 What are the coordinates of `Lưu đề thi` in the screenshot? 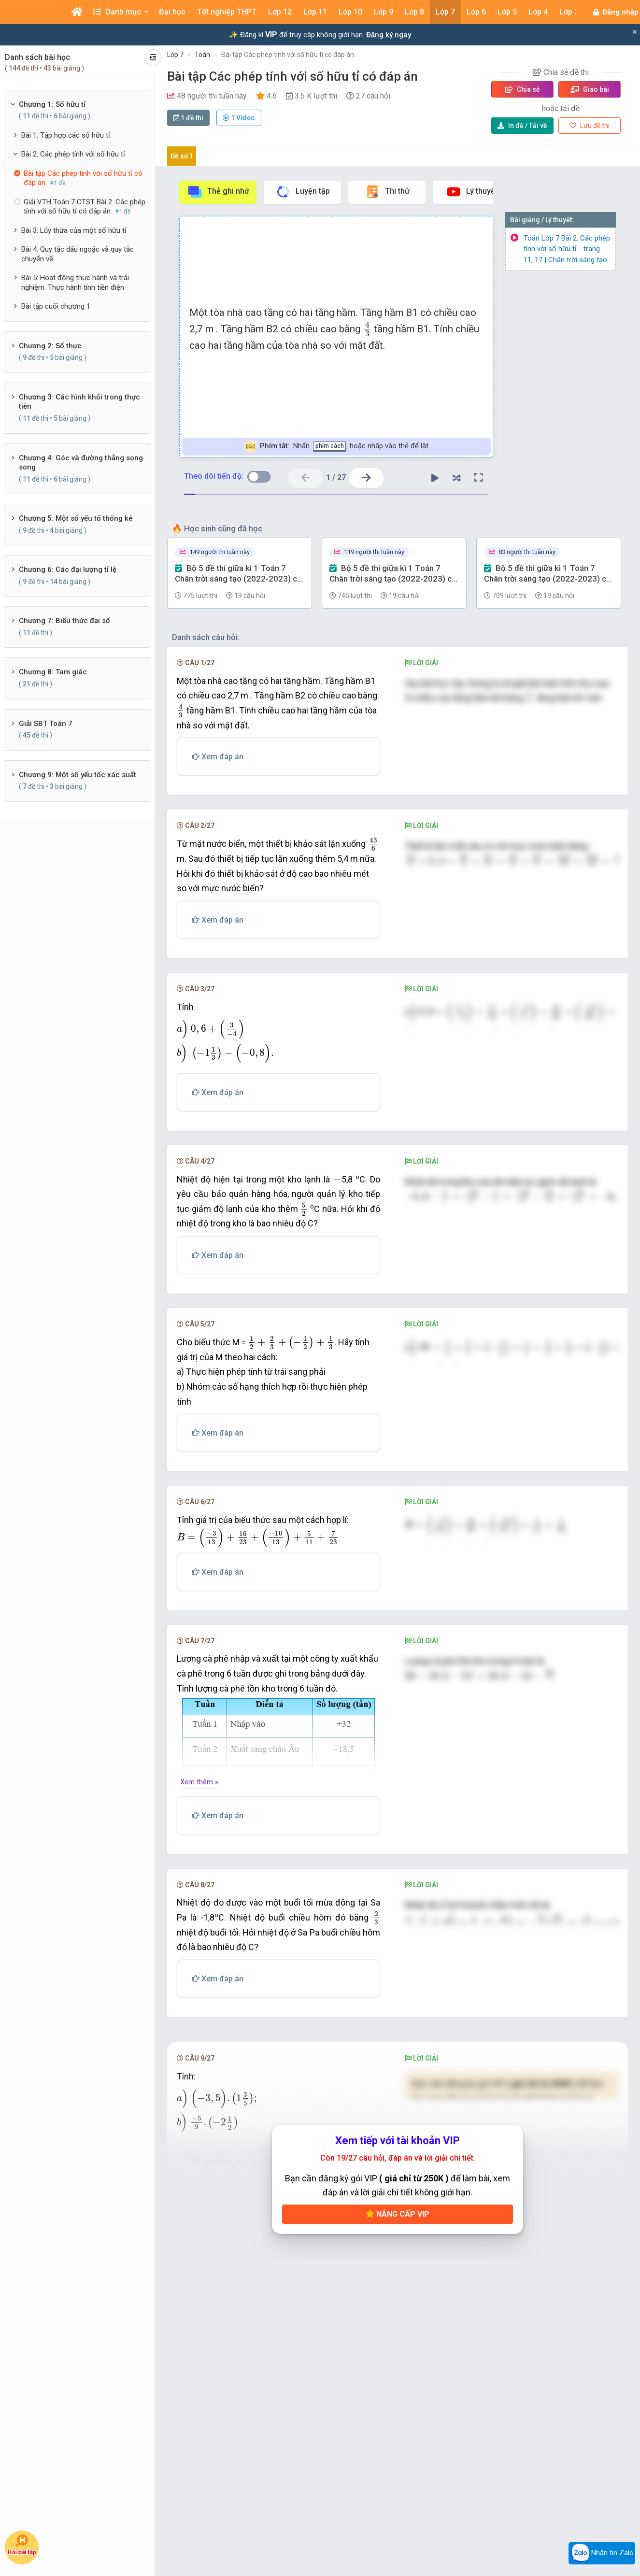 It's located at (589, 125).